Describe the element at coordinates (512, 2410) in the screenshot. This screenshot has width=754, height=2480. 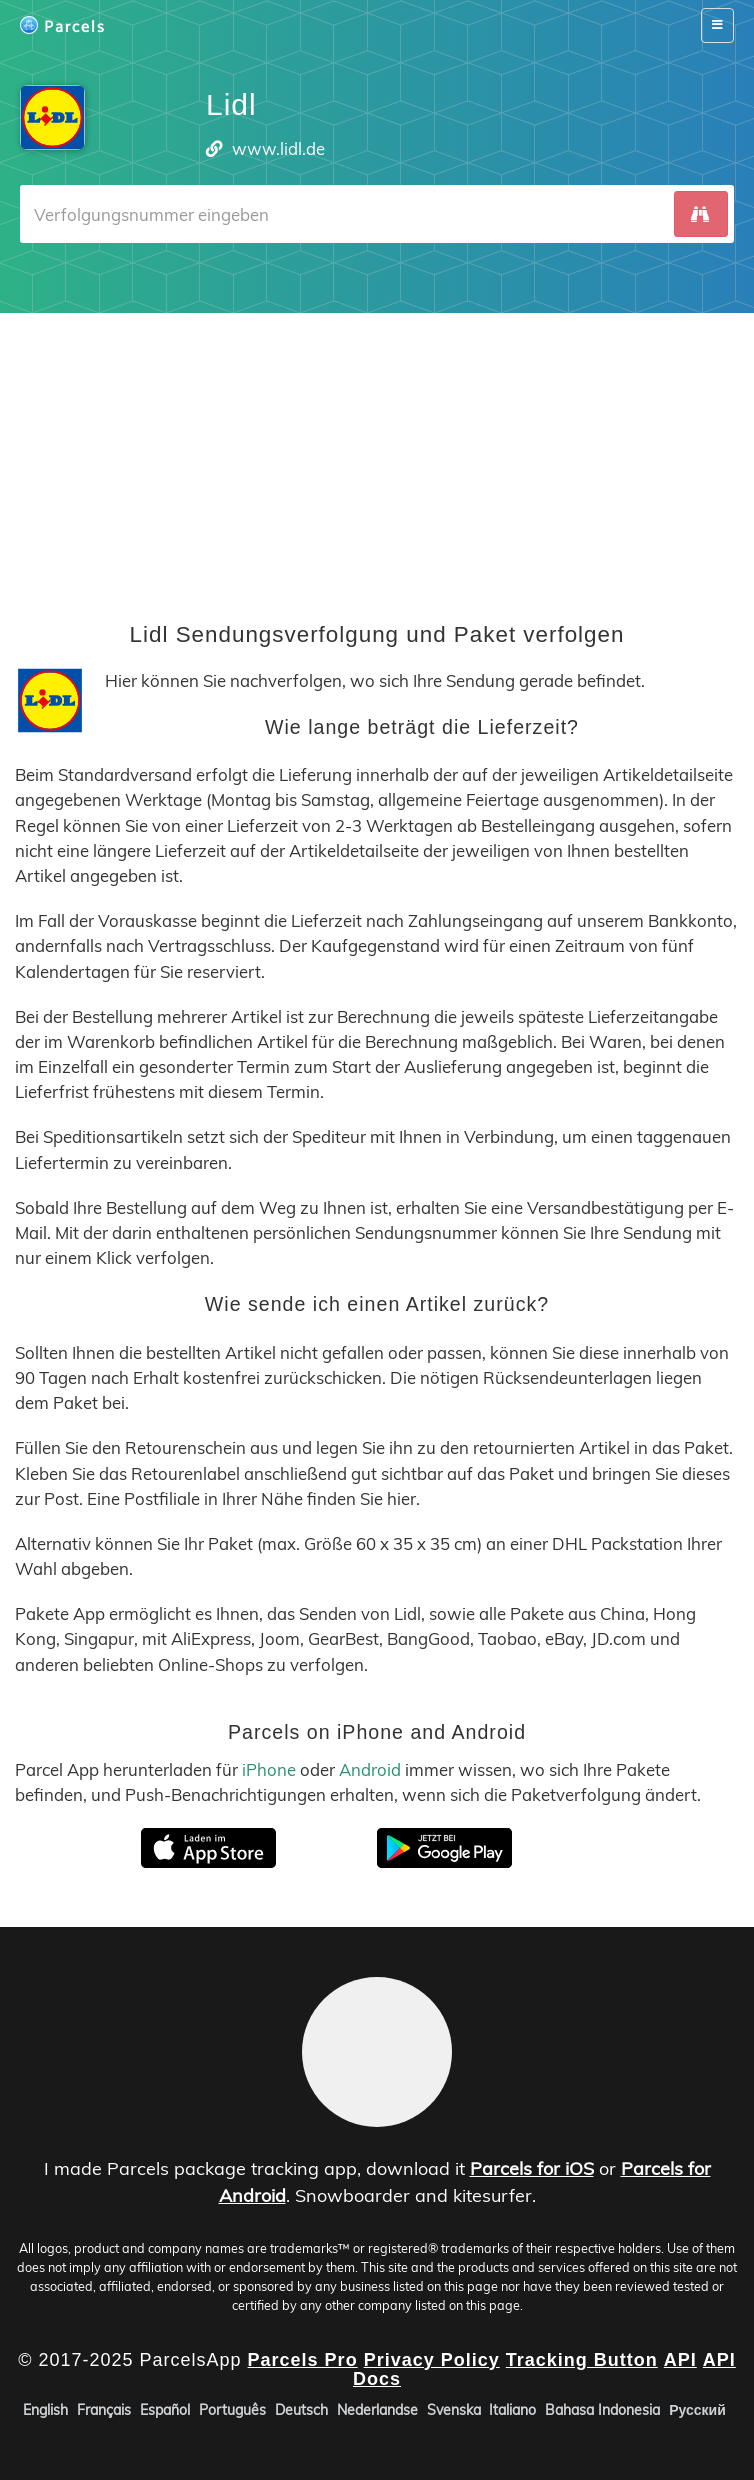
I see `Italiano` at that location.